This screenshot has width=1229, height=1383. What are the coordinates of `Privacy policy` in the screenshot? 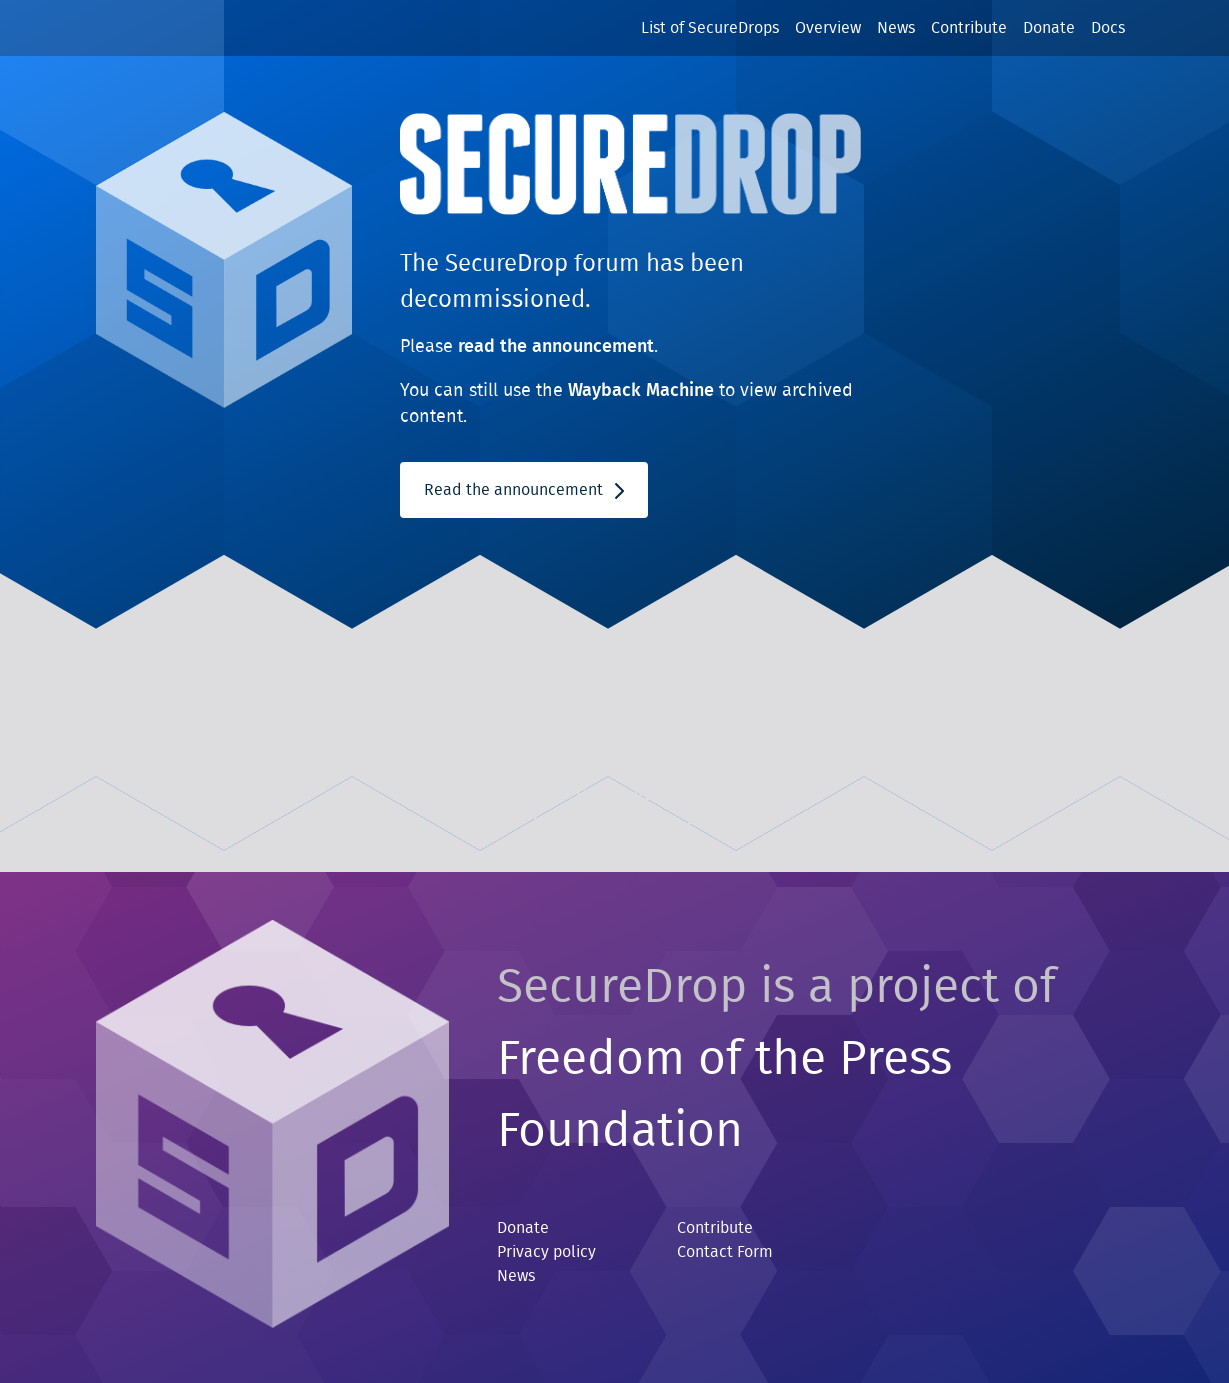 It's located at (546, 1252).